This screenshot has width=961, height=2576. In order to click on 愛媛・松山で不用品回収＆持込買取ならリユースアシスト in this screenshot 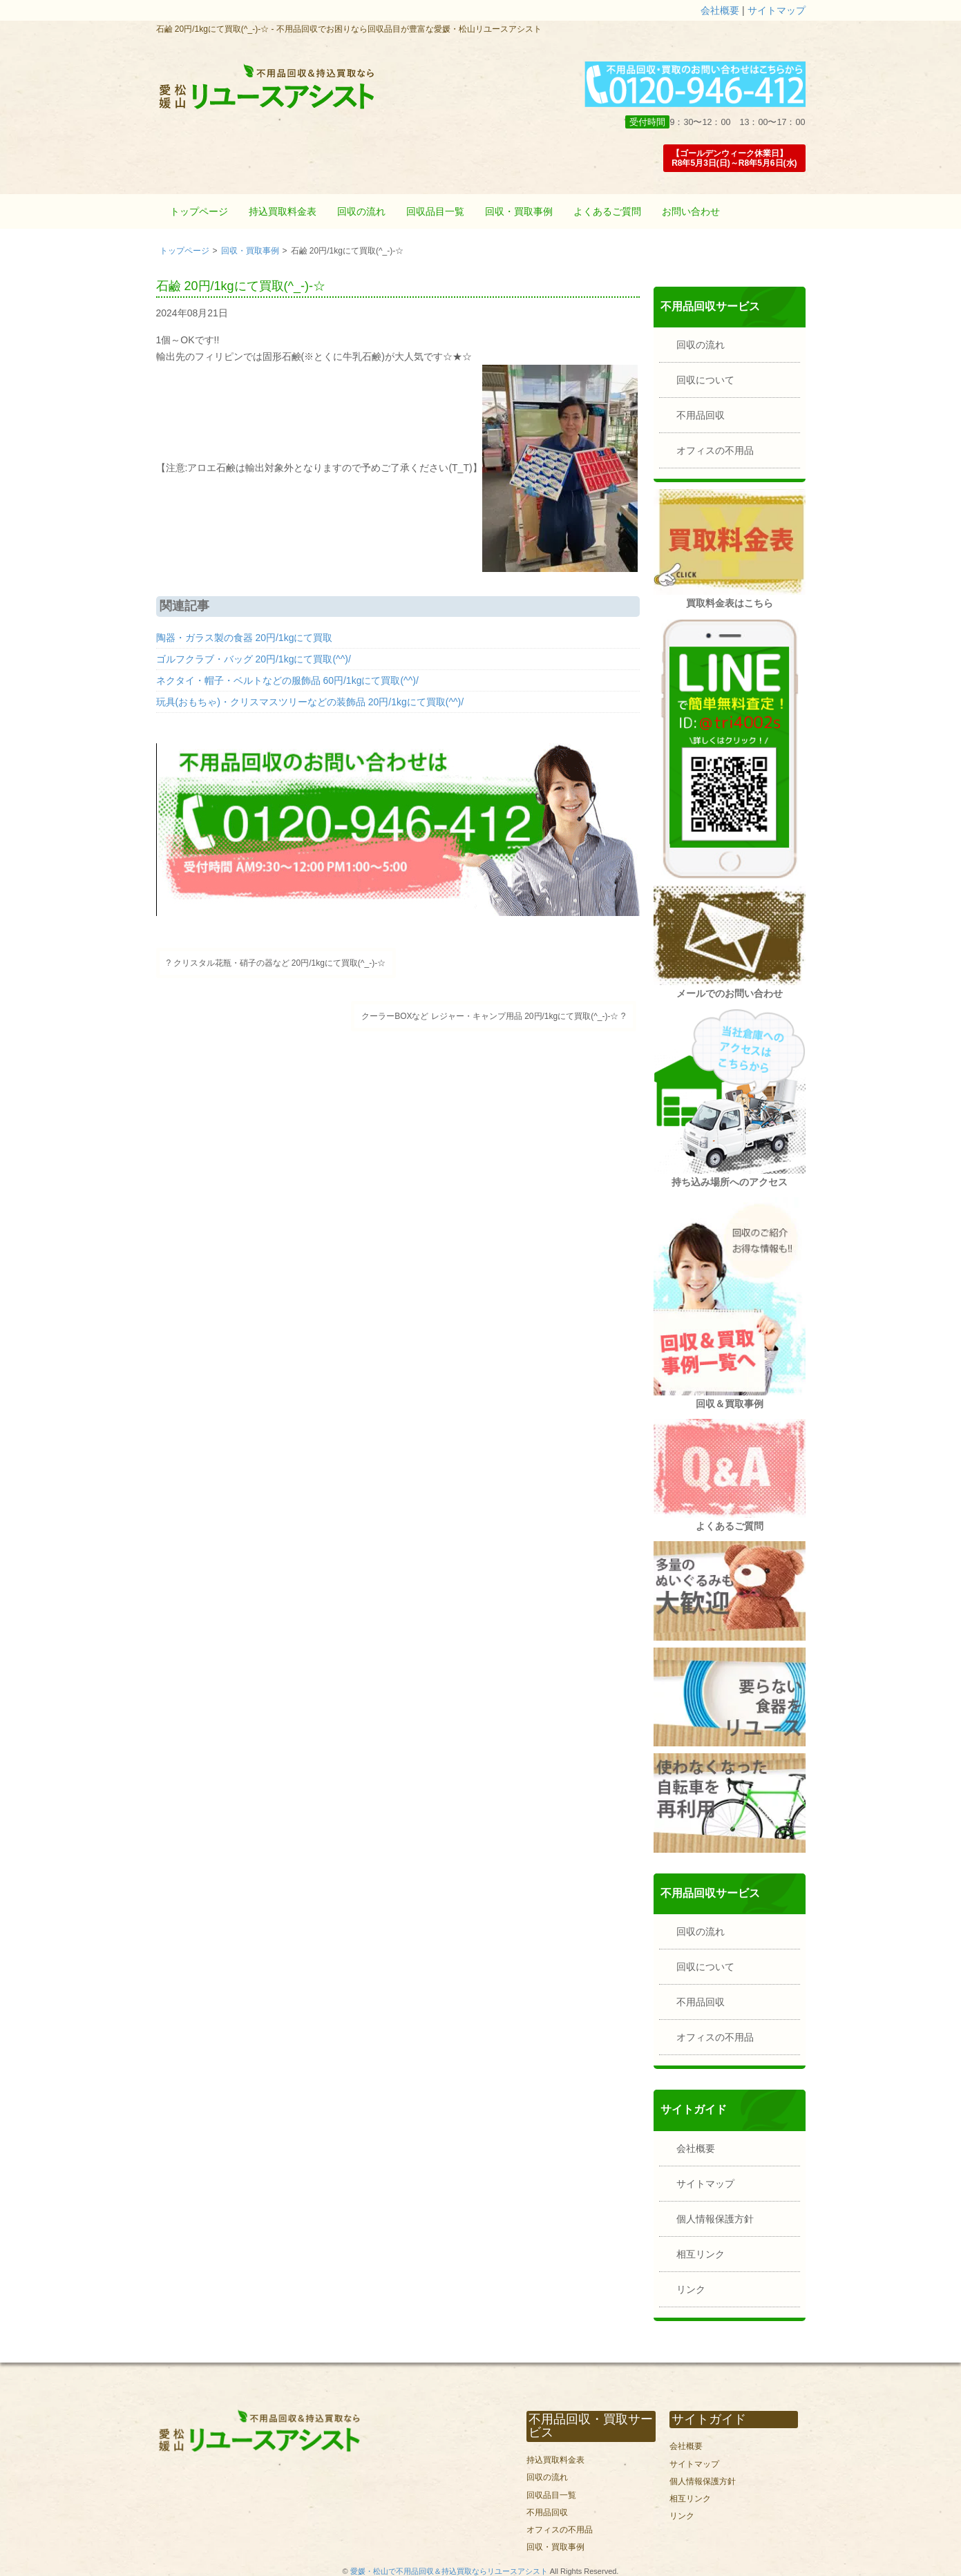, I will do `click(449, 2571)`.